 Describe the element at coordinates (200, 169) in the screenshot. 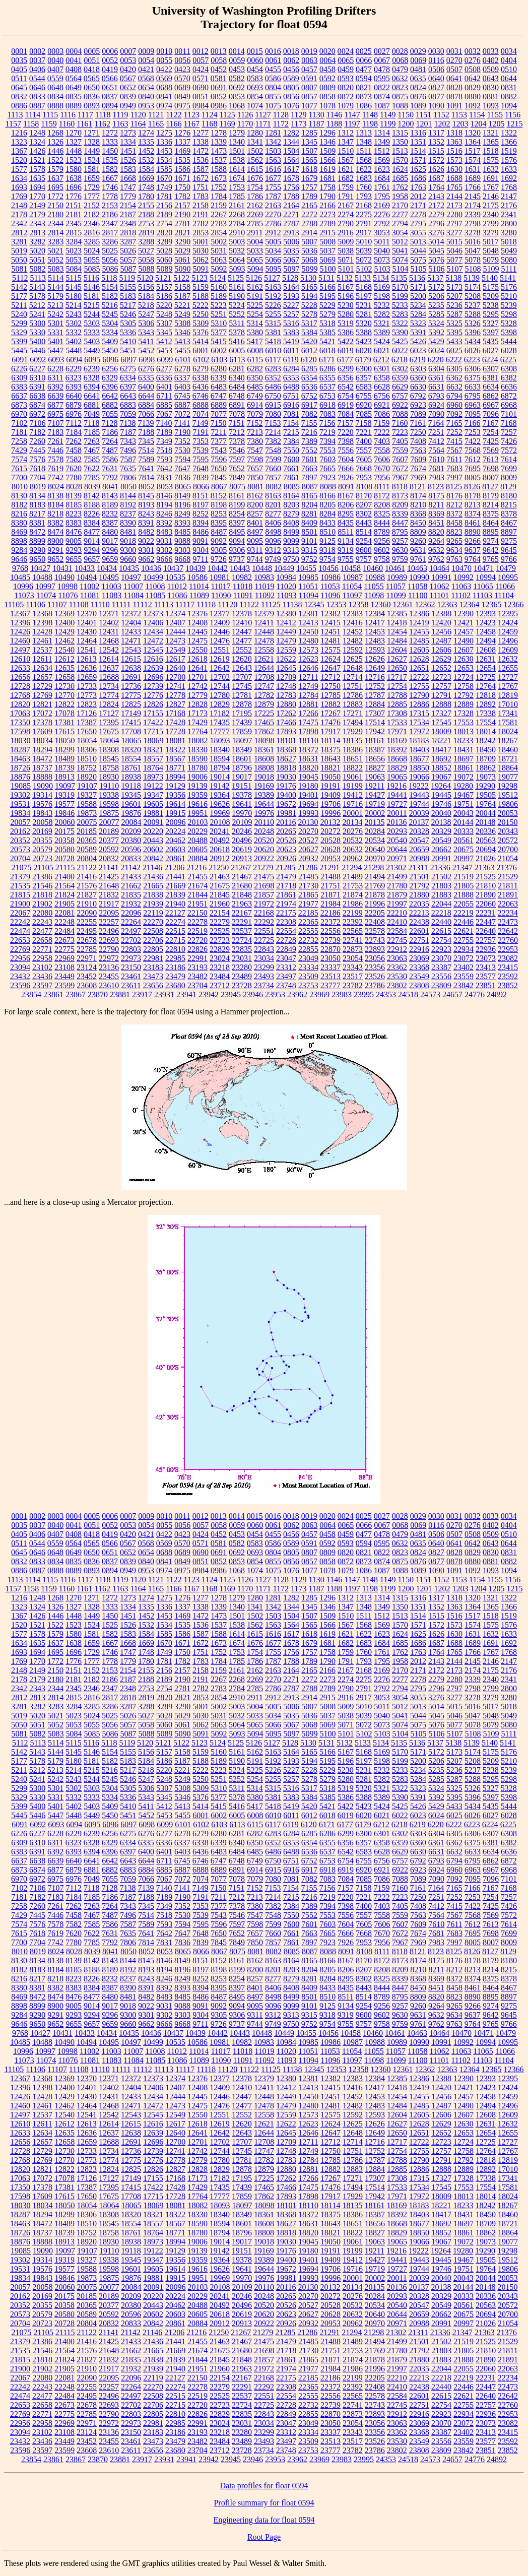

I see `1587` at that location.